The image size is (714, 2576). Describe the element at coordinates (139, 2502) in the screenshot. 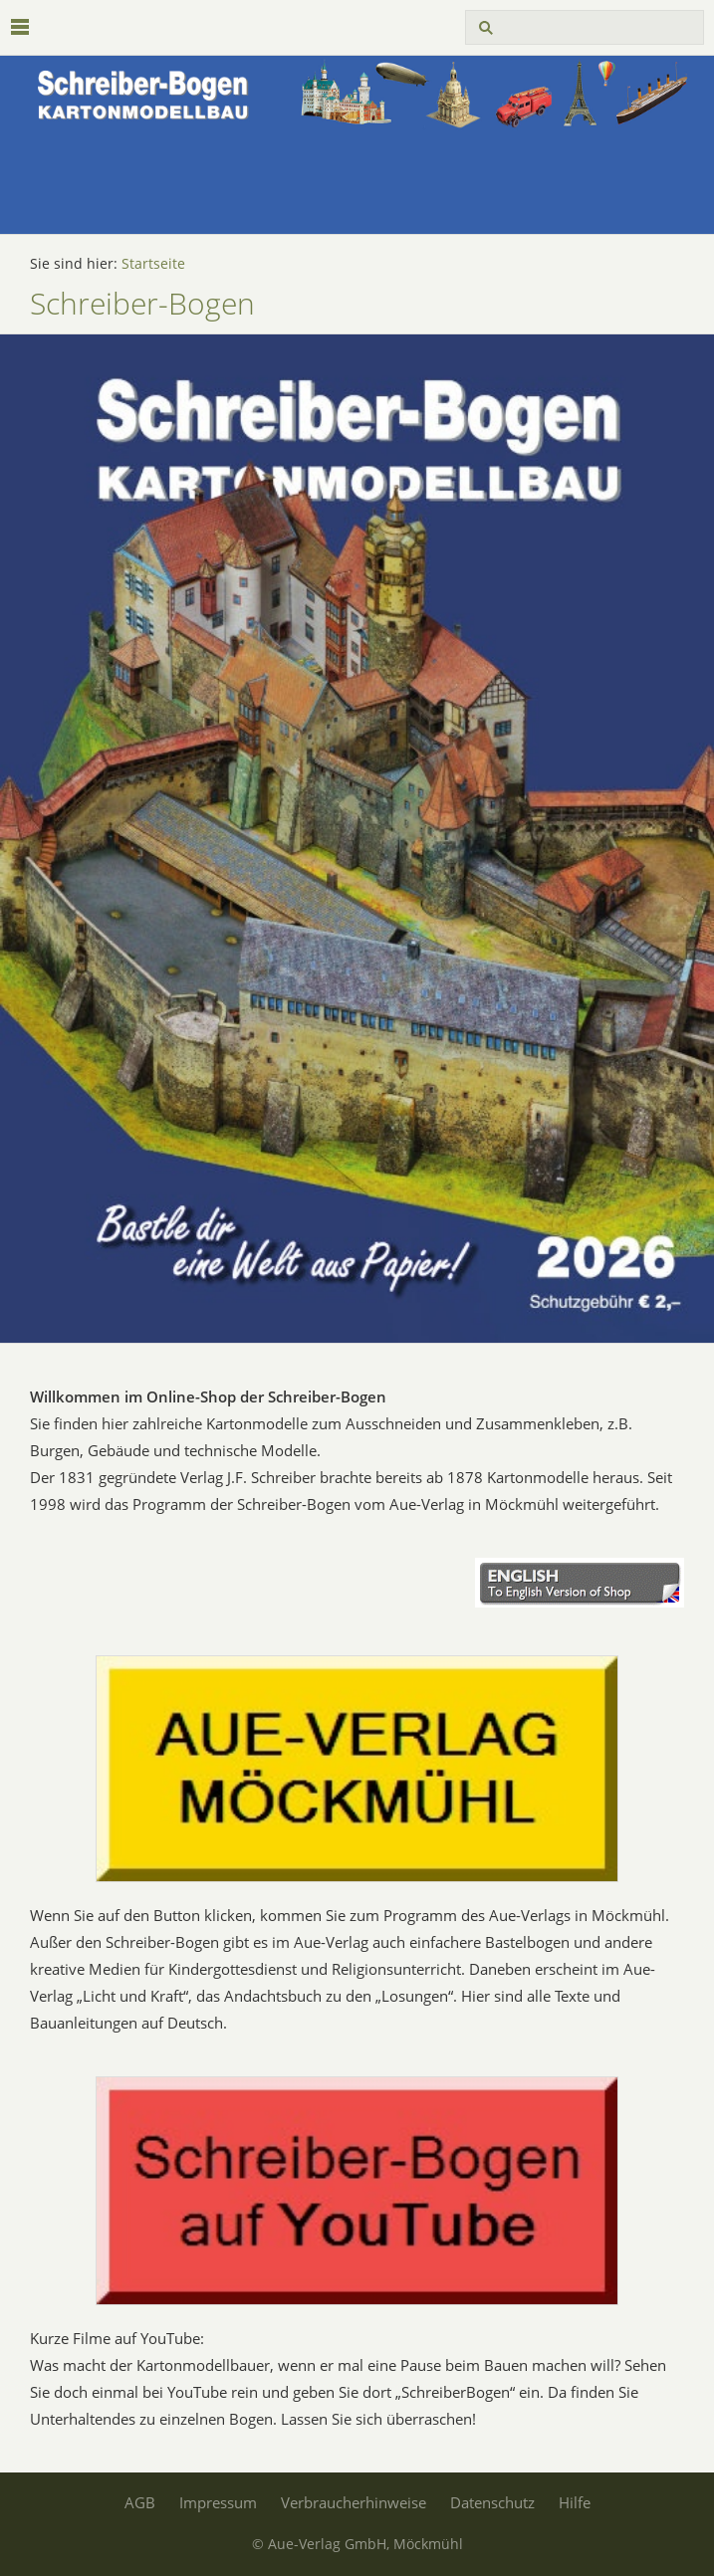

I see `AGB` at that location.